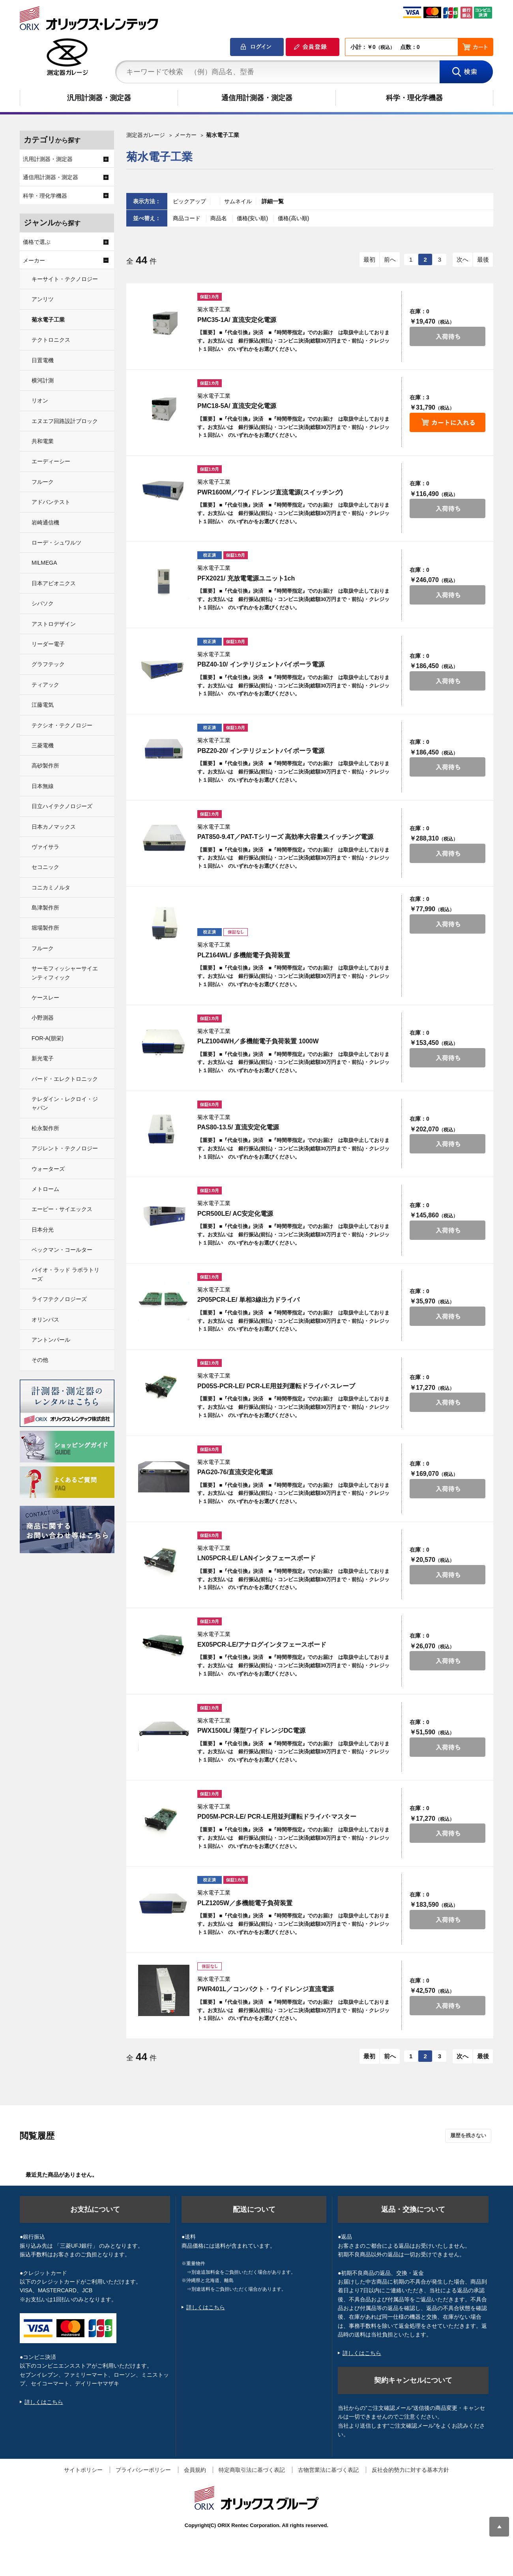 The width and height of the screenshot is (513, 2576). Describe the element at coordinates (48, 1038) in the screenshot. I see `FOR-A(朋栄)` at that location.